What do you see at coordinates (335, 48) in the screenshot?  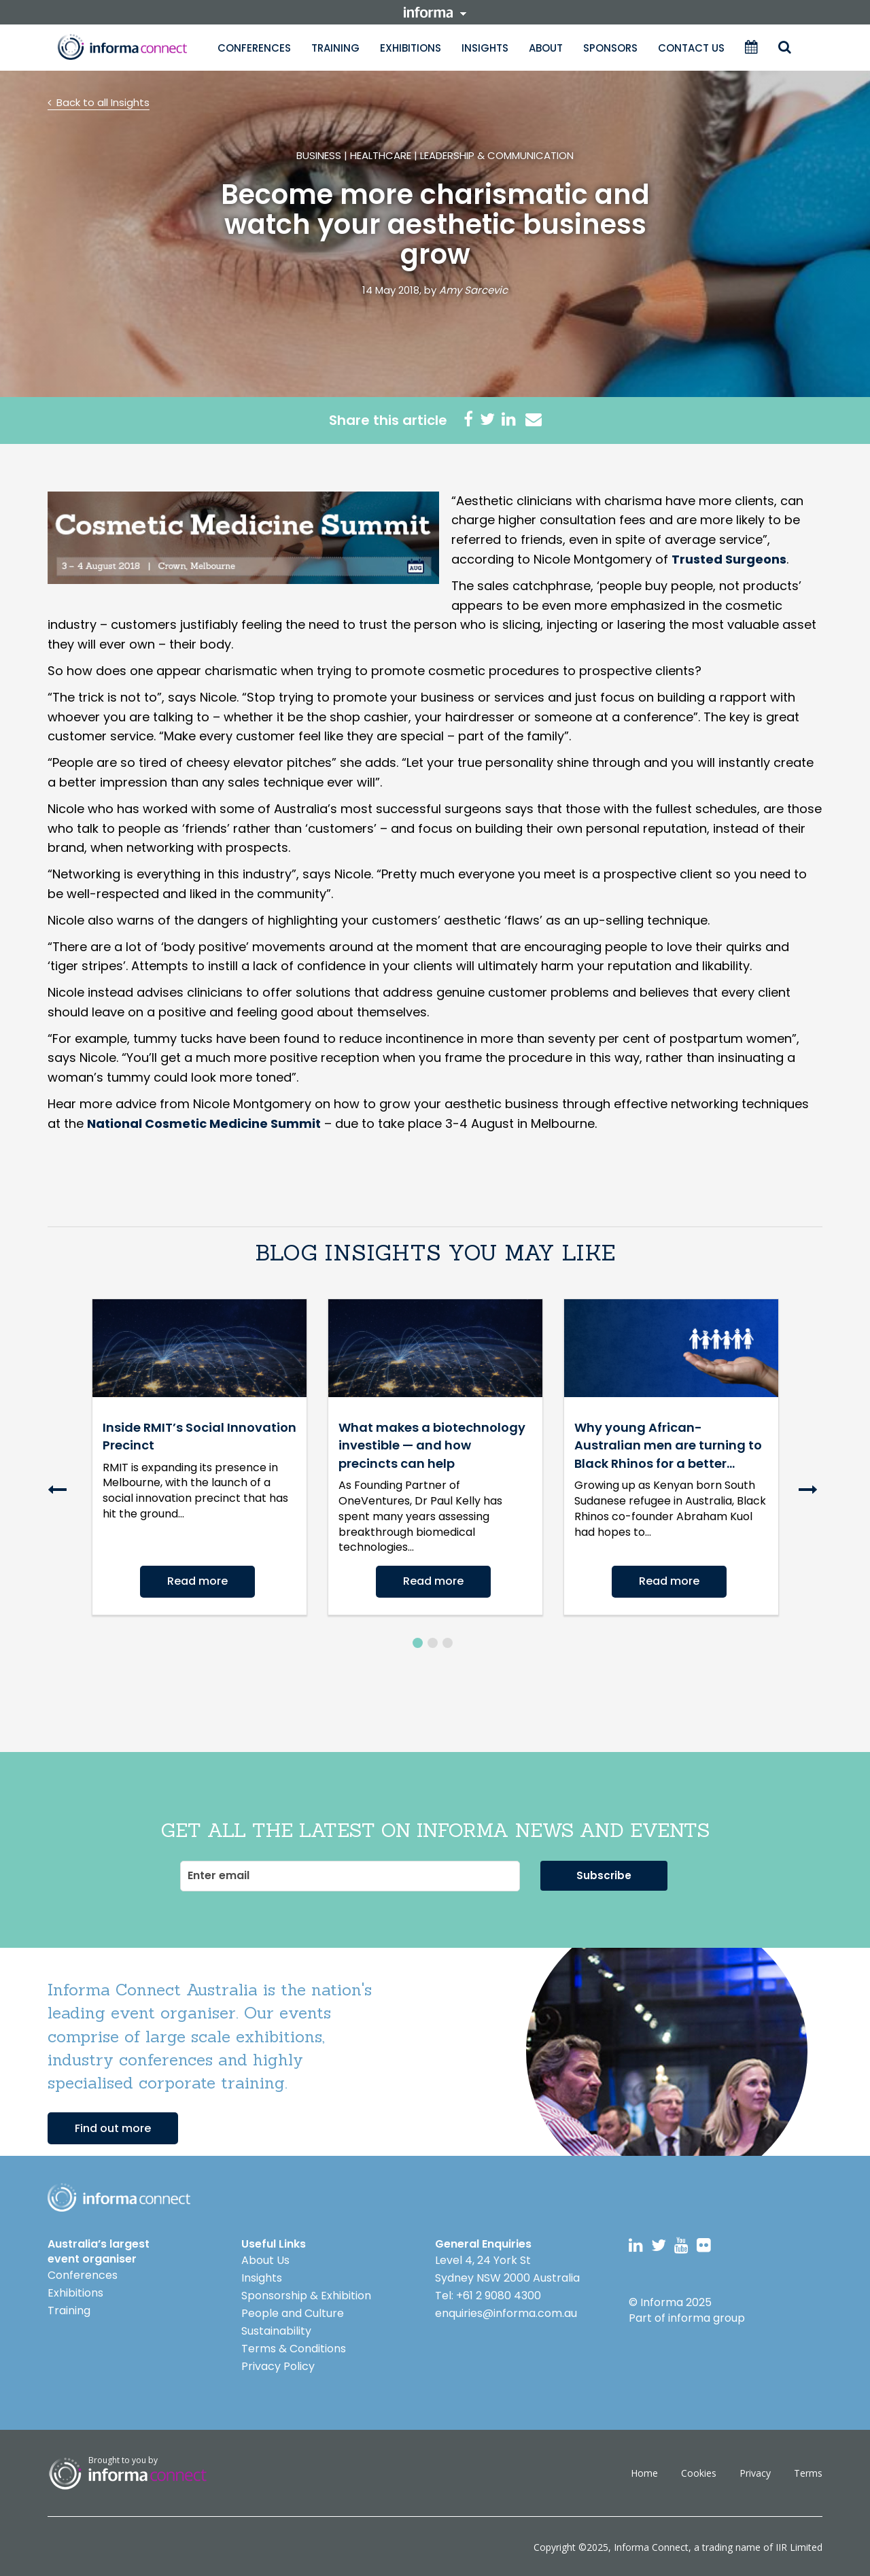 I see `Training` at bounding box center [335, 48].